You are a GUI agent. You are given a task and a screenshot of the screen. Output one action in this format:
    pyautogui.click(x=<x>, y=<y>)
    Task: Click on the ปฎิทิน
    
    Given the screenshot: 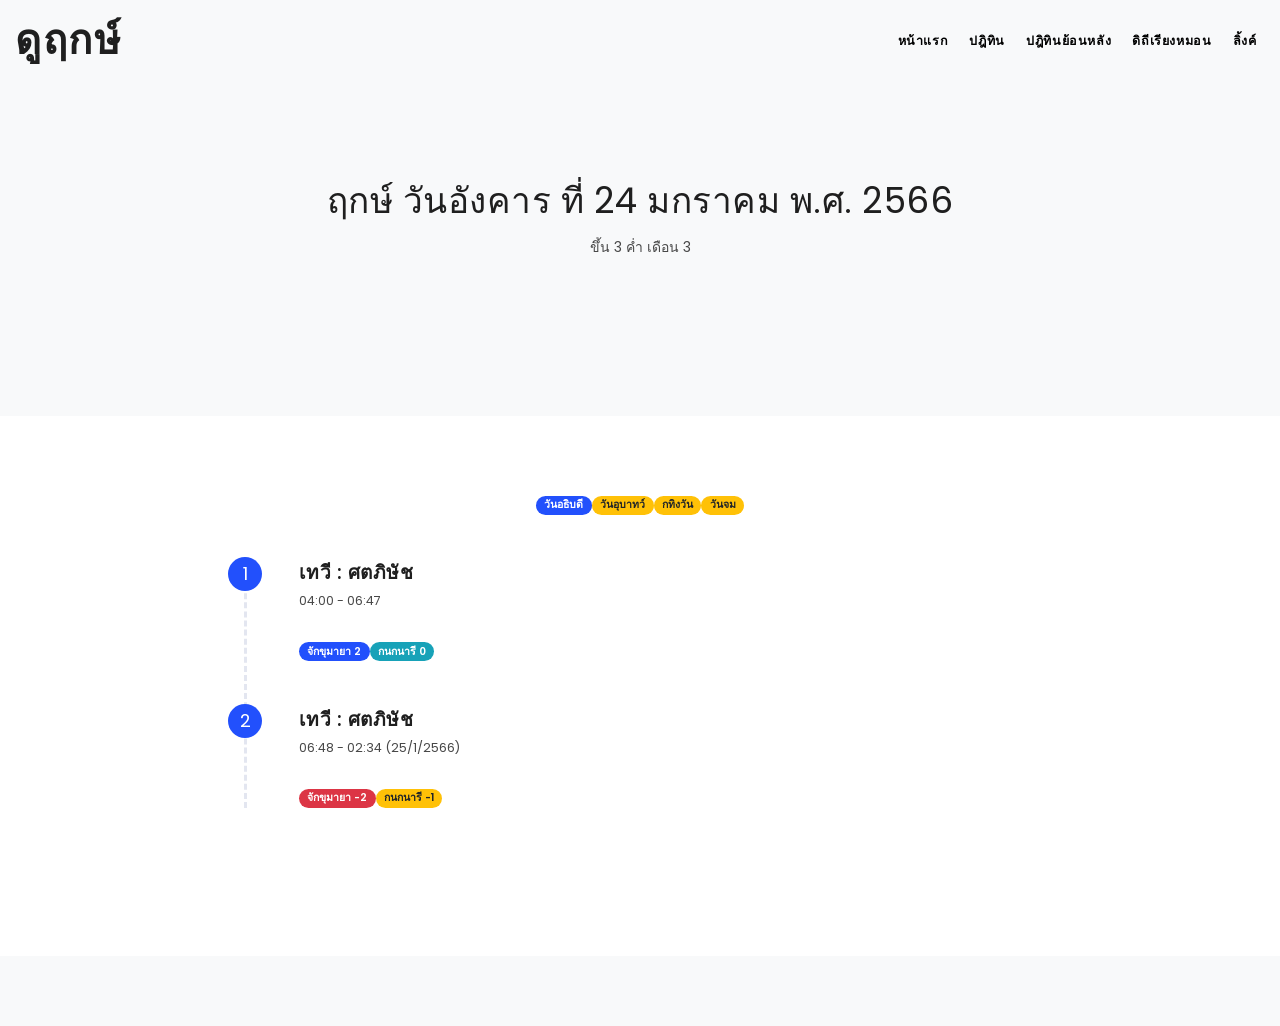 What is the action you would take?
    pyautogui.click(x=967, y=40)
    